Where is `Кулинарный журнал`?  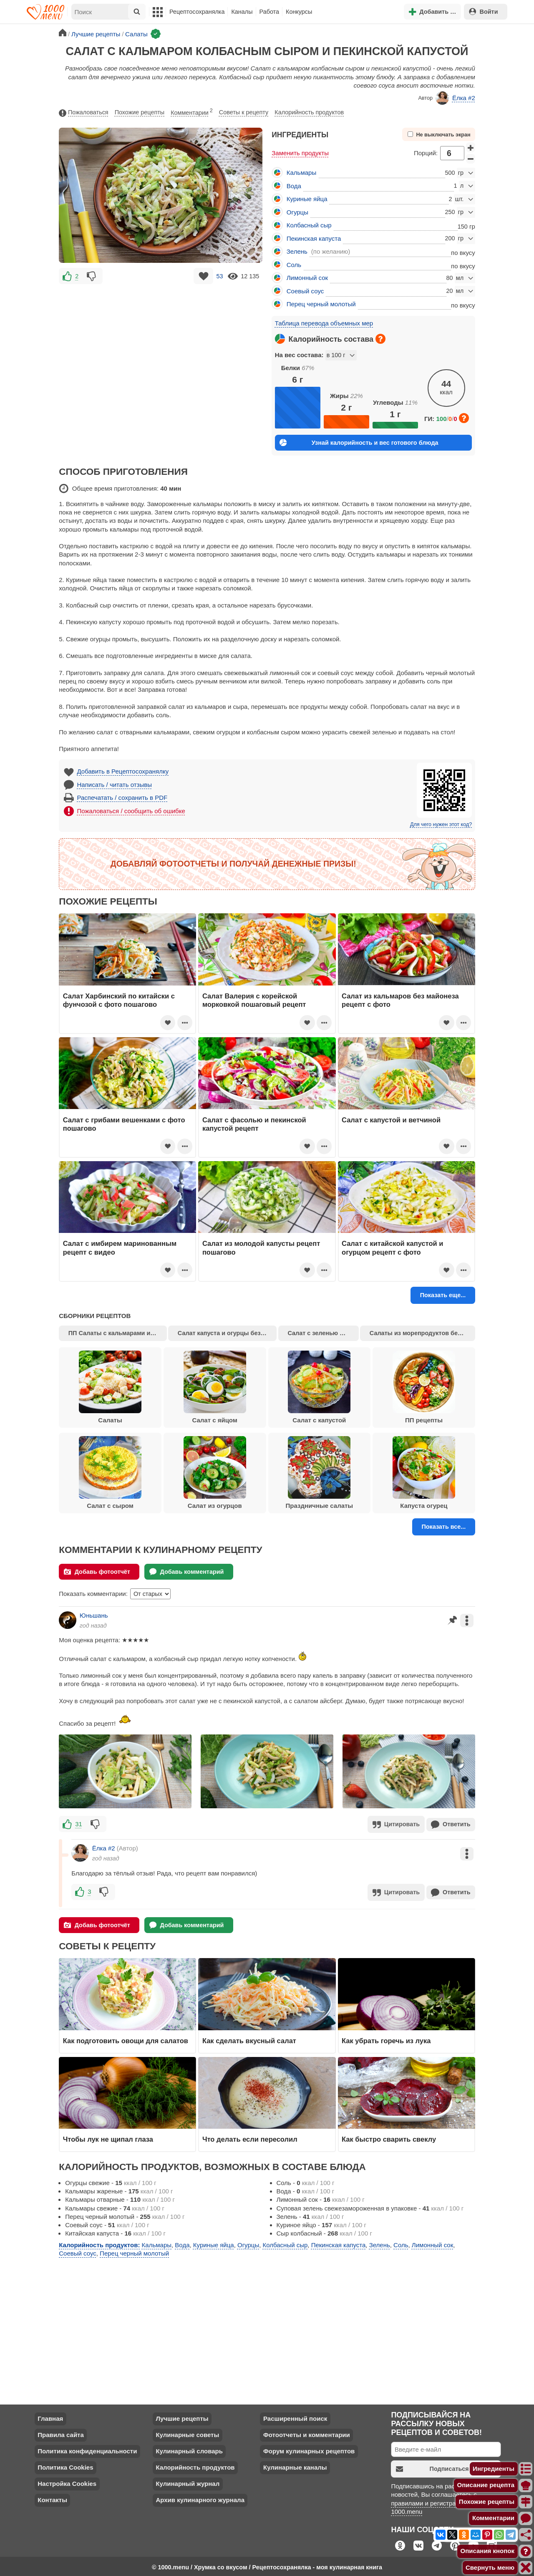
Кулинарный журнал is located at coordinates (187, 2481).